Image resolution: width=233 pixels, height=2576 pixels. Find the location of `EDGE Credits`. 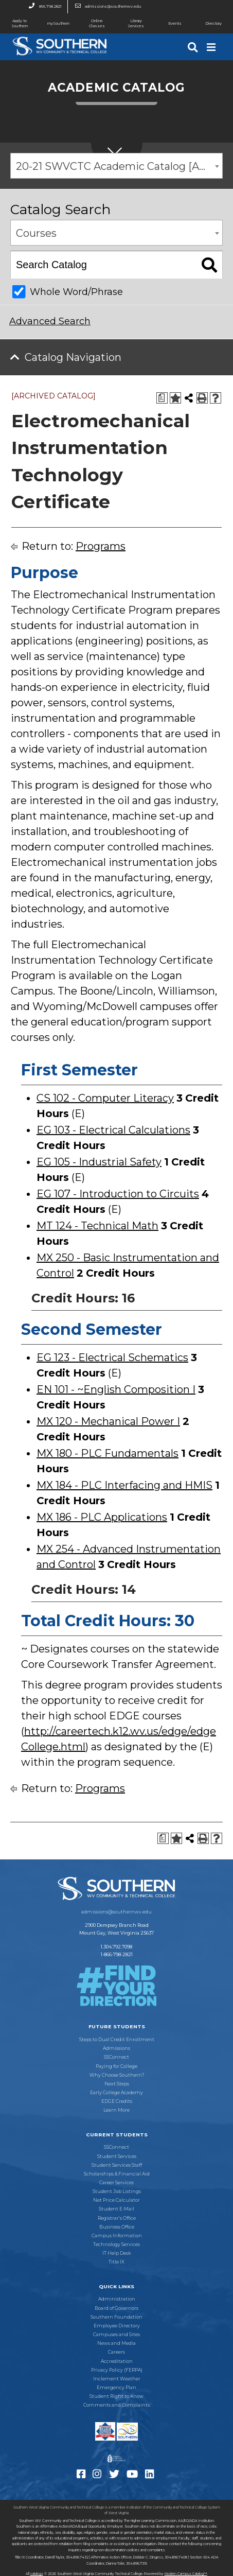

EDGE Credits is located at coordinates (116, 2101).